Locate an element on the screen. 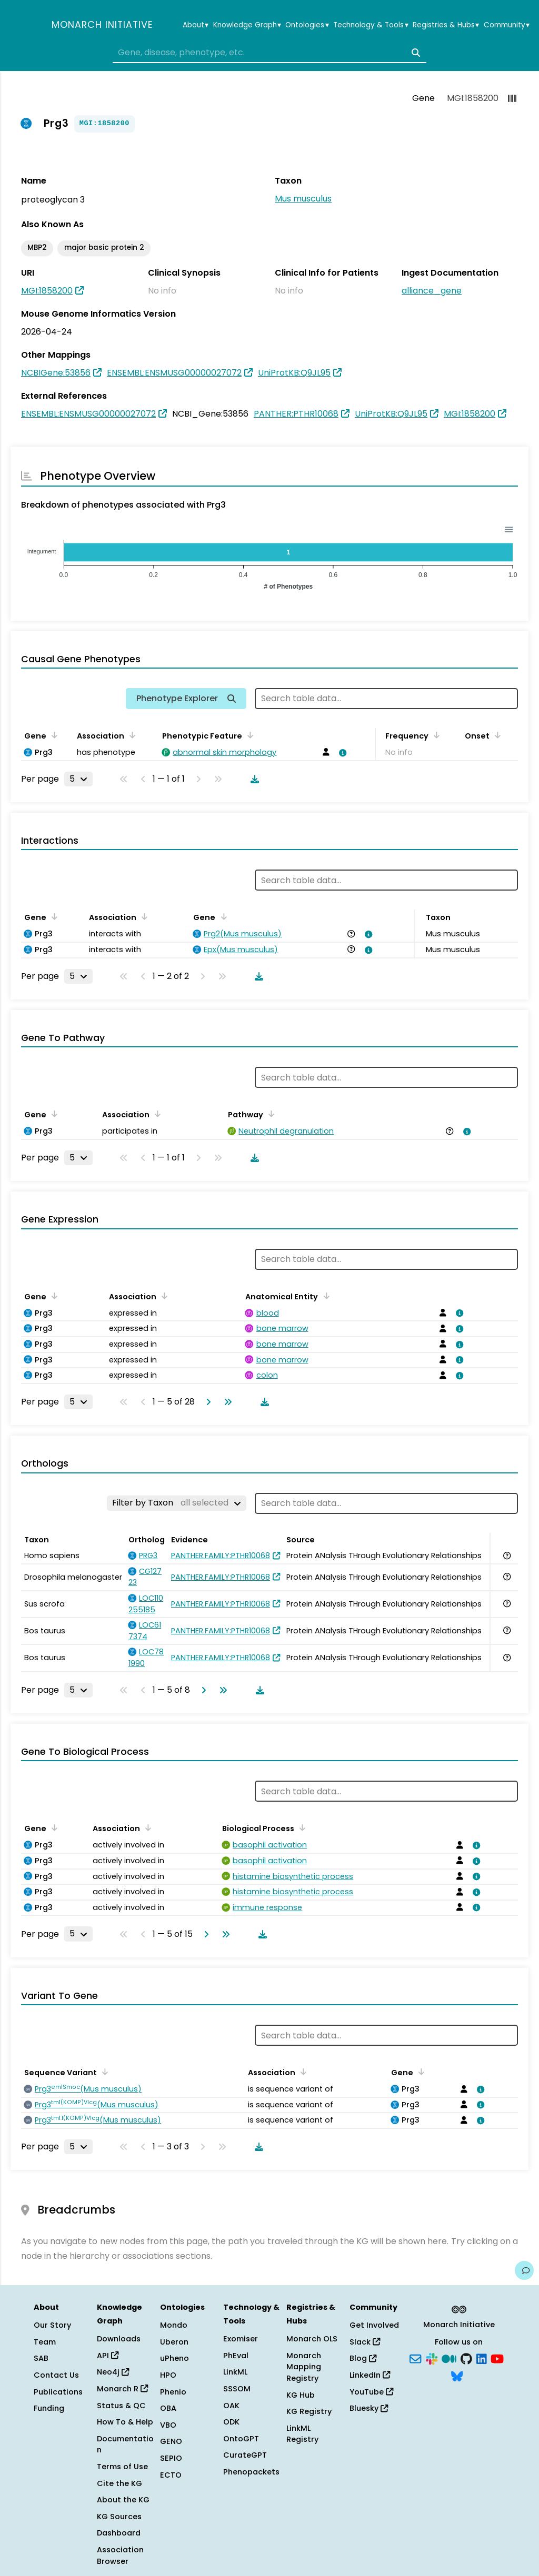 Image resolution: width=539 pixels, height=2576 pixels. [Rows per page] is located at coordinates (78, 779).